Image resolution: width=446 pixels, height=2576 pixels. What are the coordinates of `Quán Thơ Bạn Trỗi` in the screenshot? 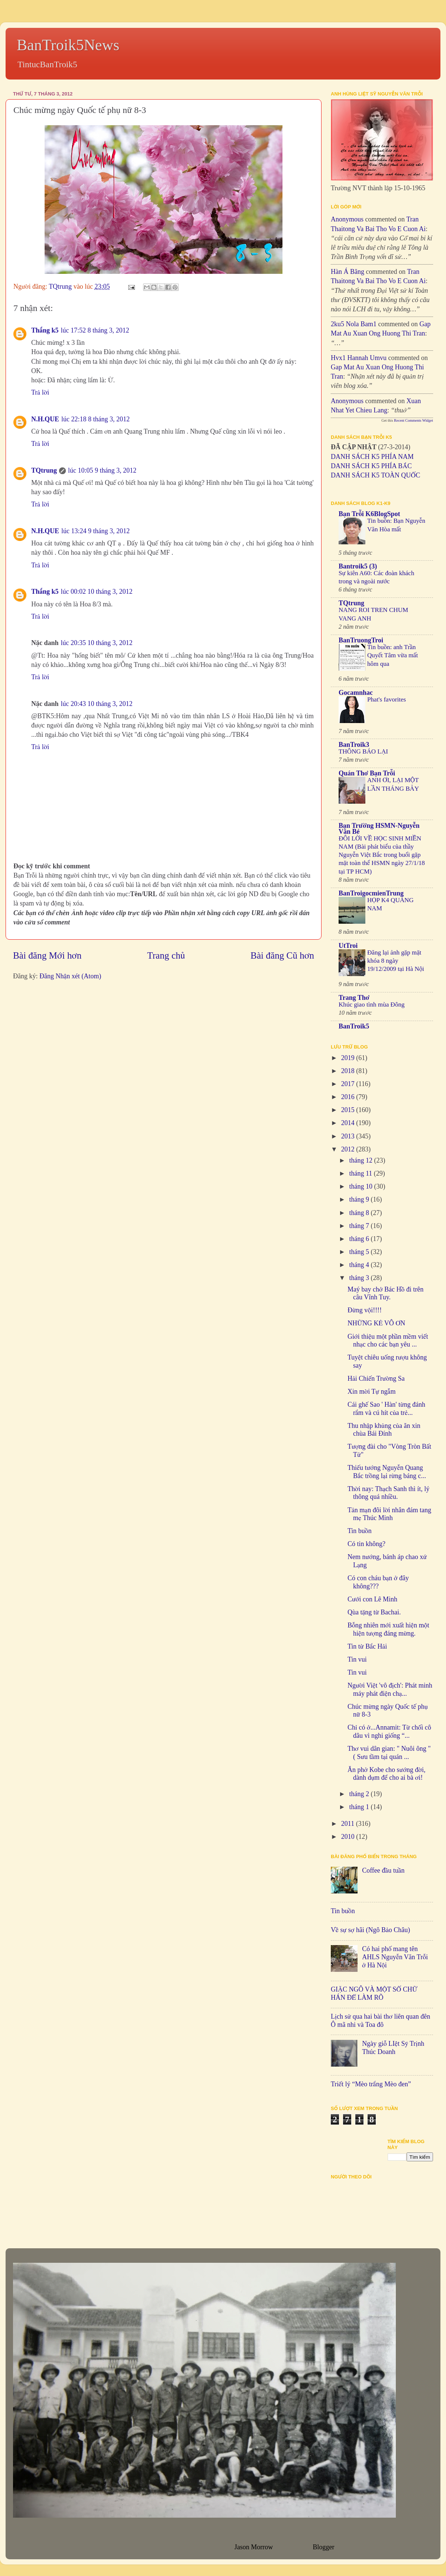 It's located at (367, 773).